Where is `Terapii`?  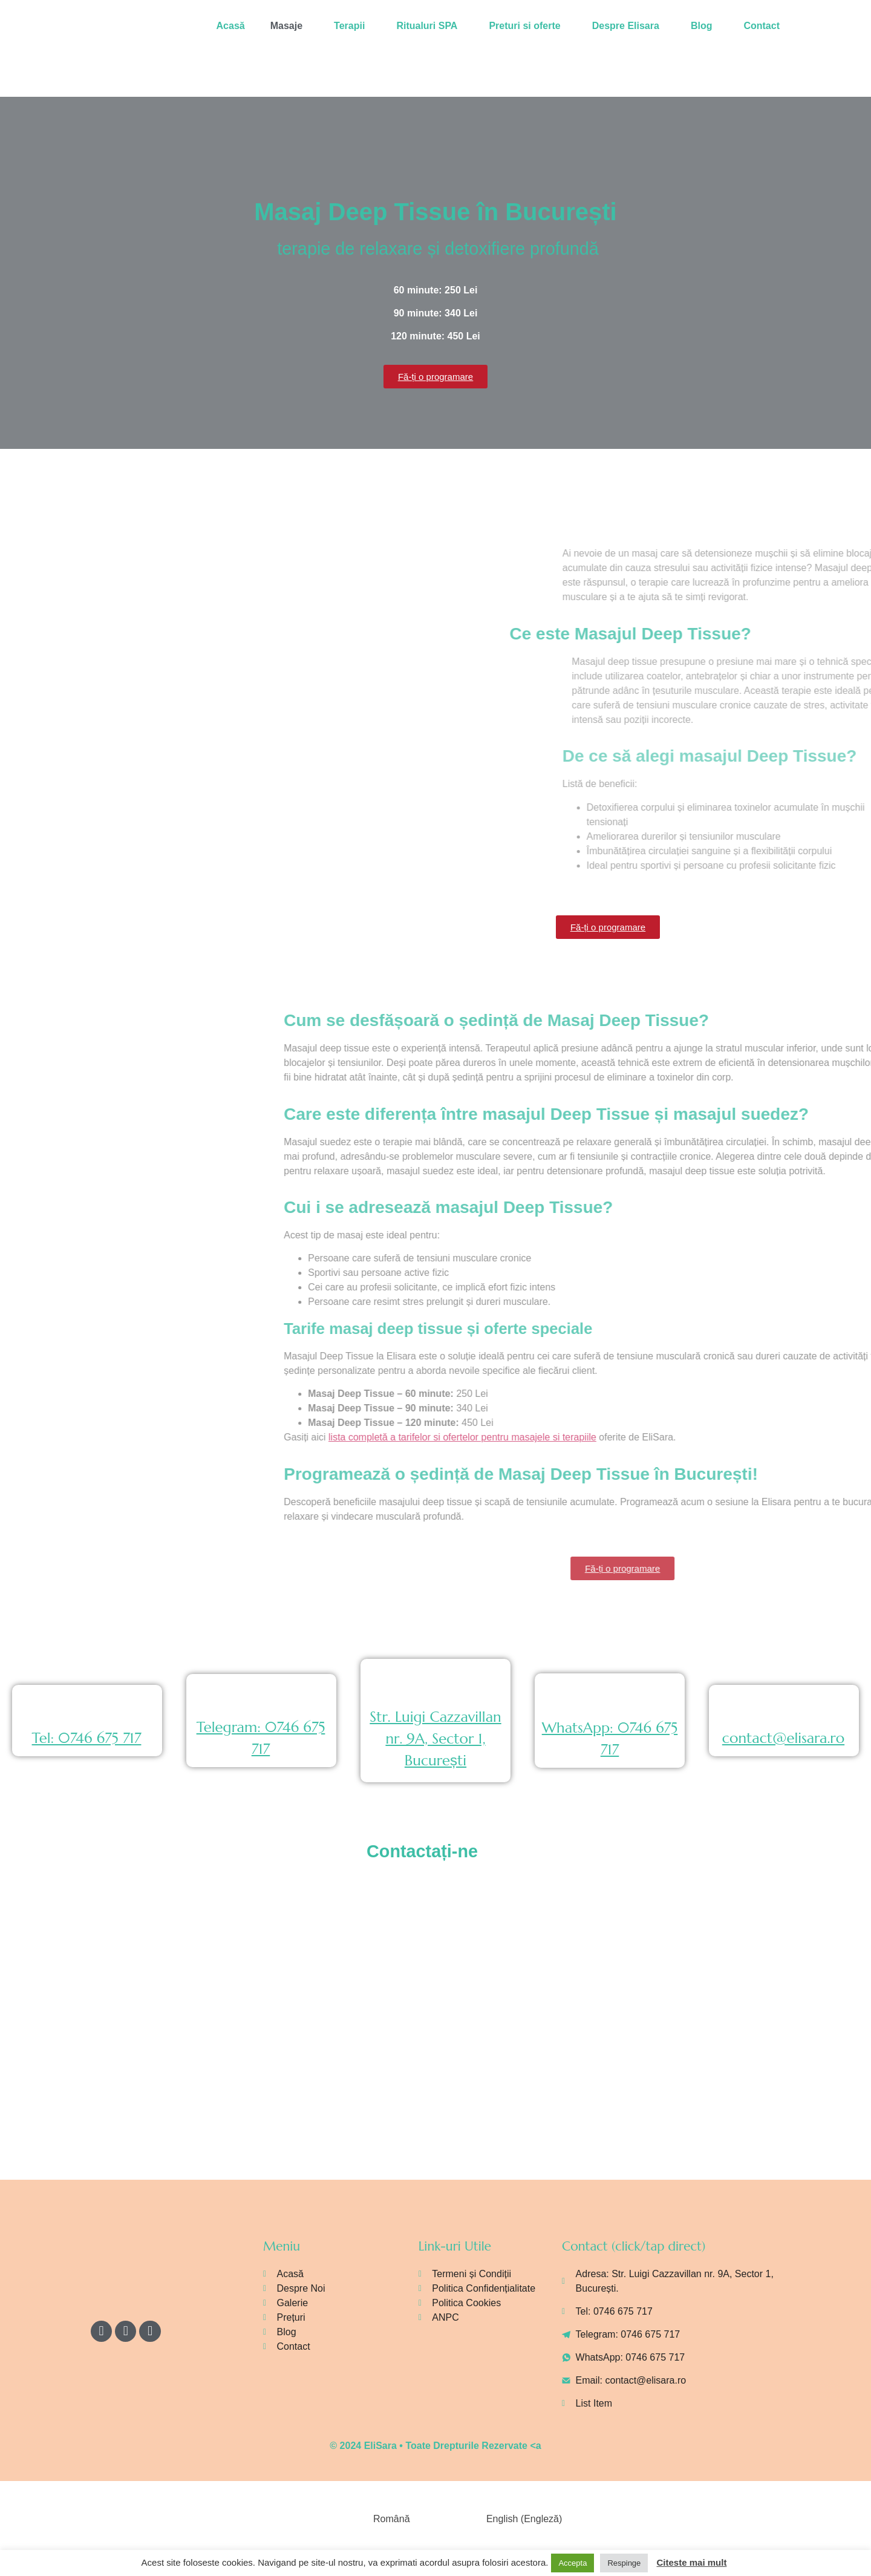
Terapii is located at coordinates (349, 26).